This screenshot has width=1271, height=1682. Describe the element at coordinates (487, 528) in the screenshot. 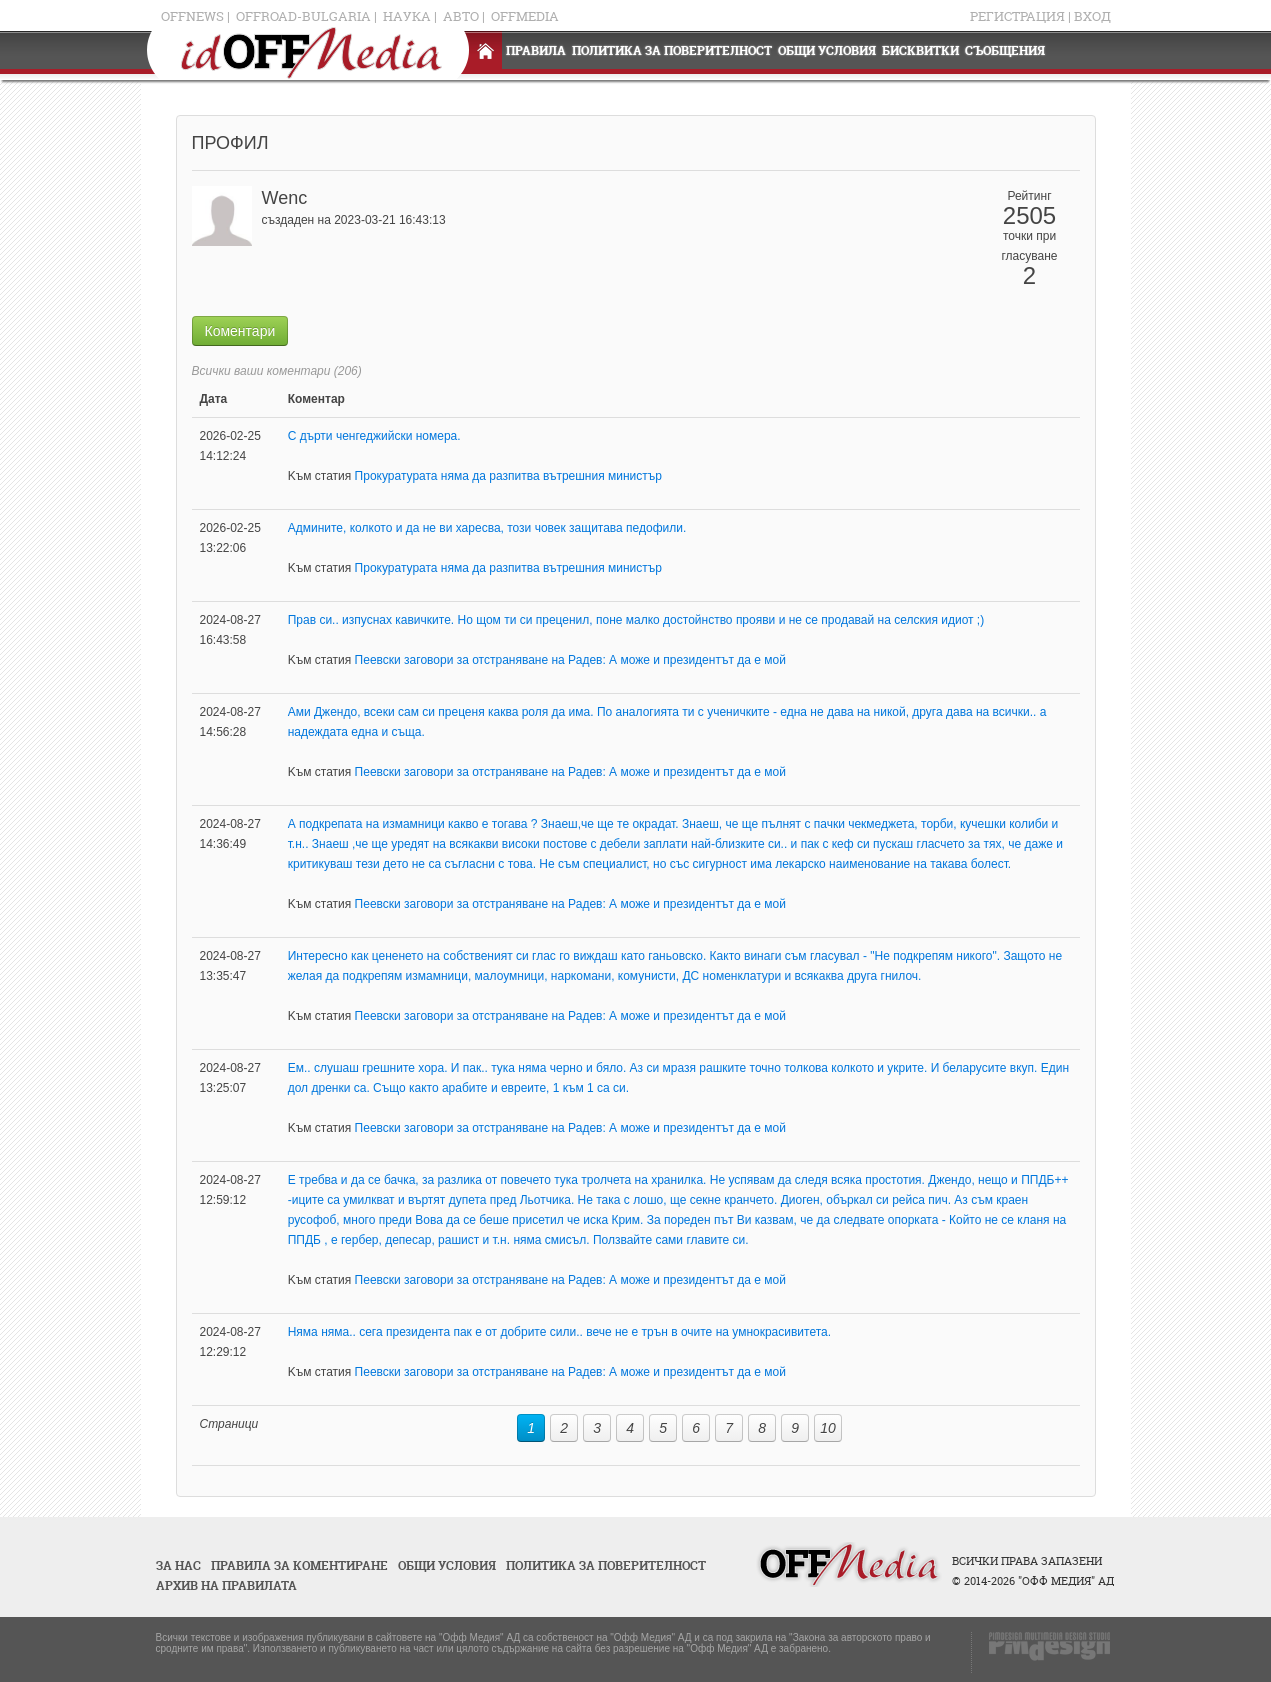

I see `Админите, колкото и да не ви харесва, този човек защитава педофили.` at that location.